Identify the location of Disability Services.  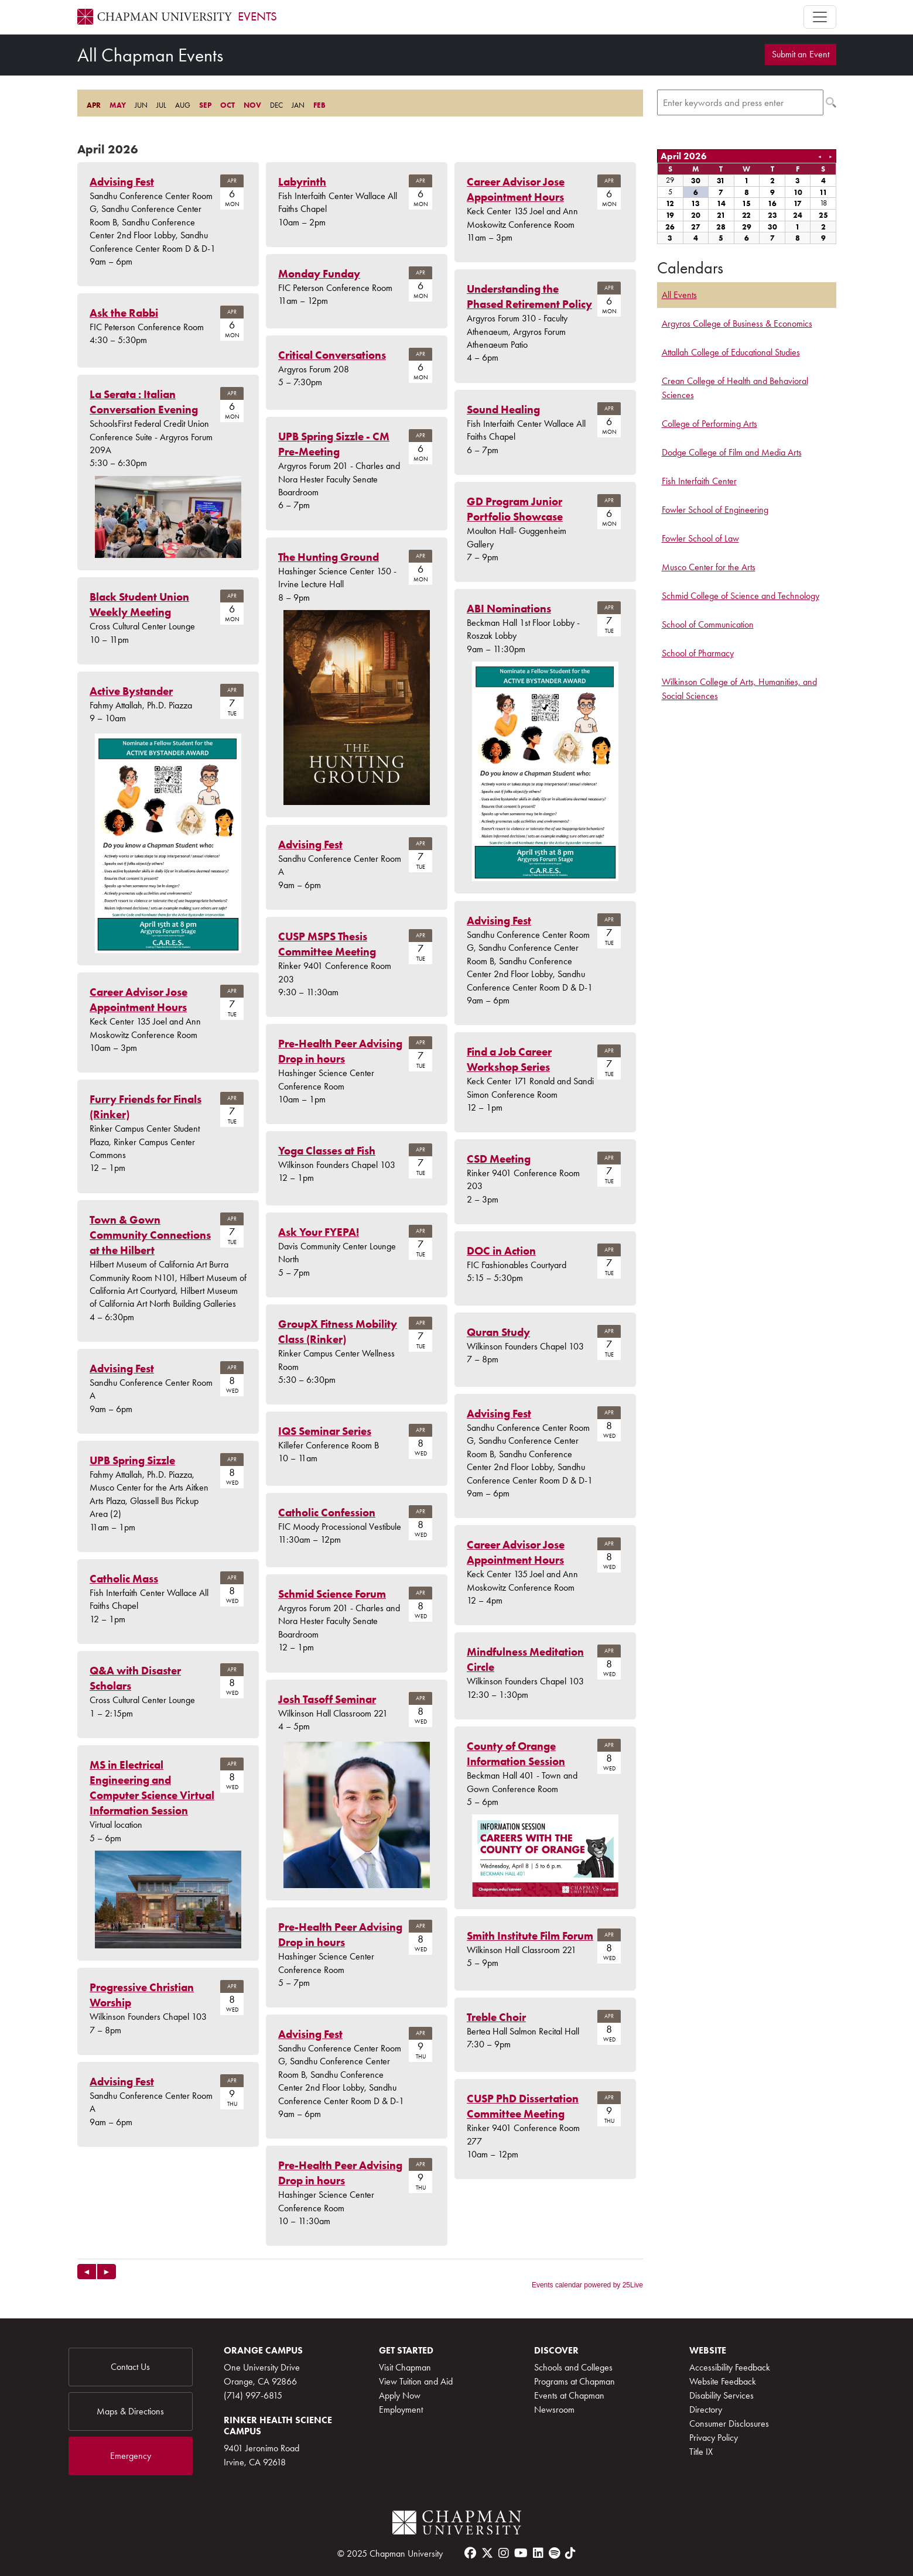
(721, 2395).